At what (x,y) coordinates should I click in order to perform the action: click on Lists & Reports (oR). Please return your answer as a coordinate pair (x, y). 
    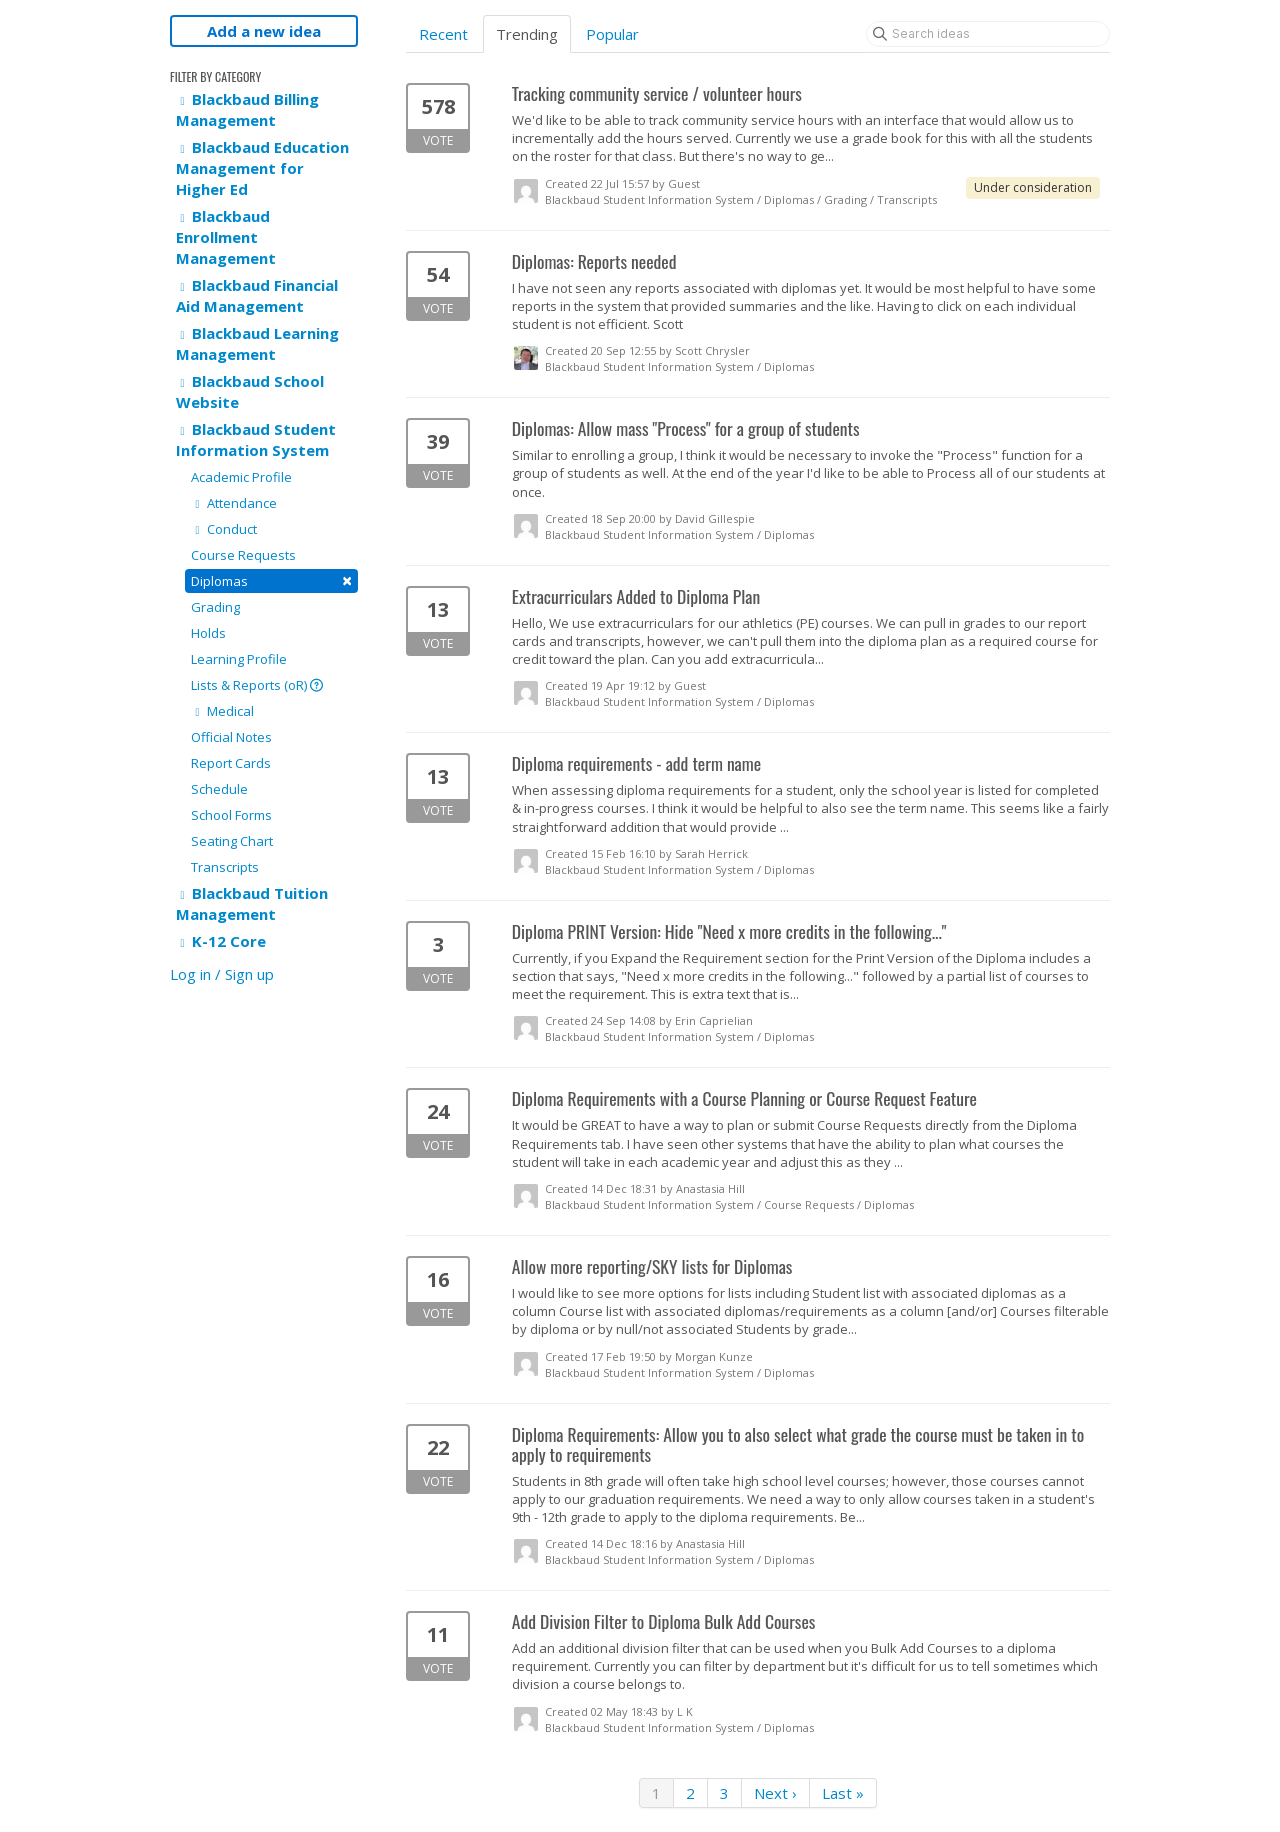
    Looking at the image, I should click on (257, 685).